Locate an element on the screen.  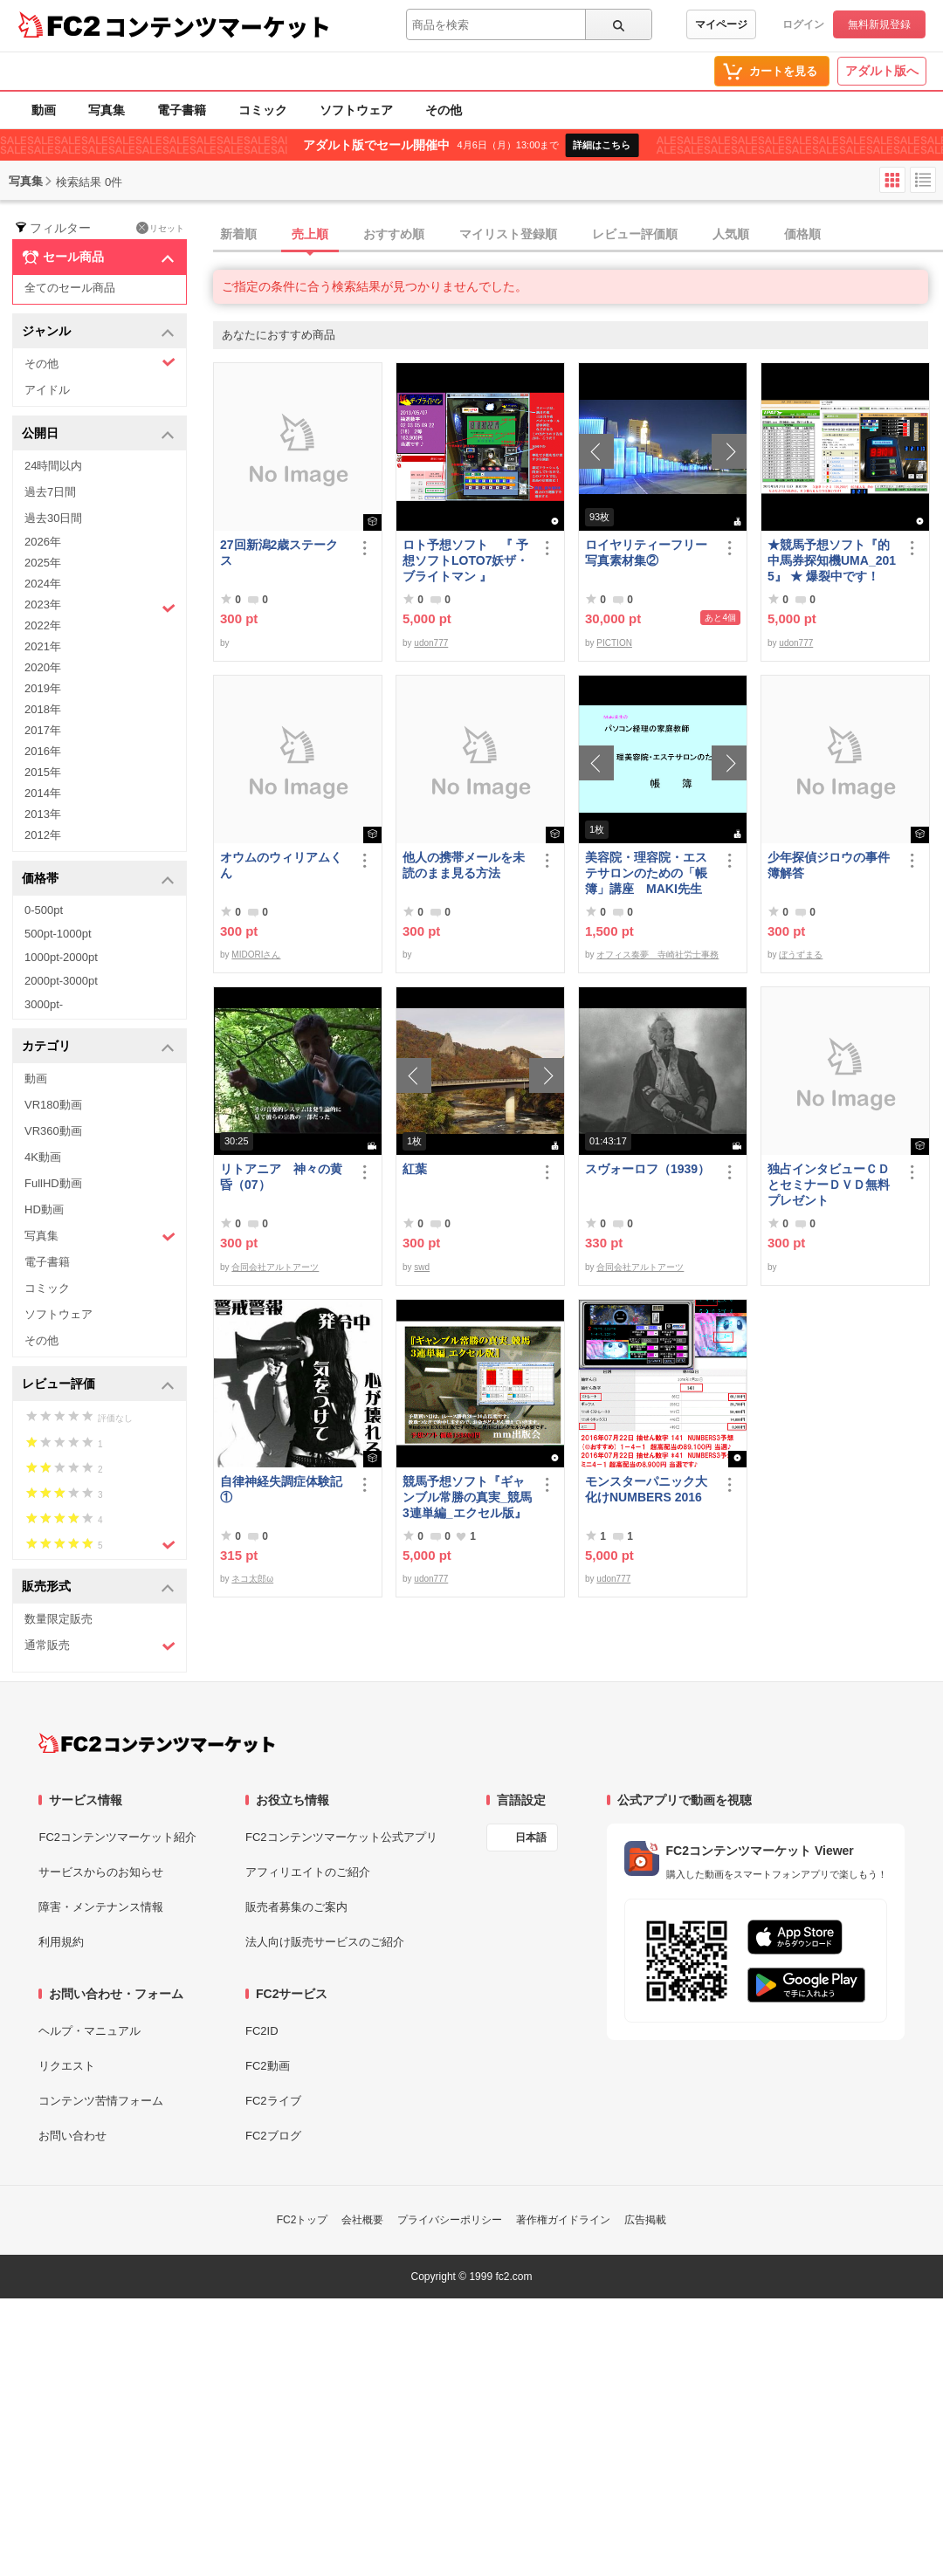
公開日 [button] is located at coordinates (98, 434).